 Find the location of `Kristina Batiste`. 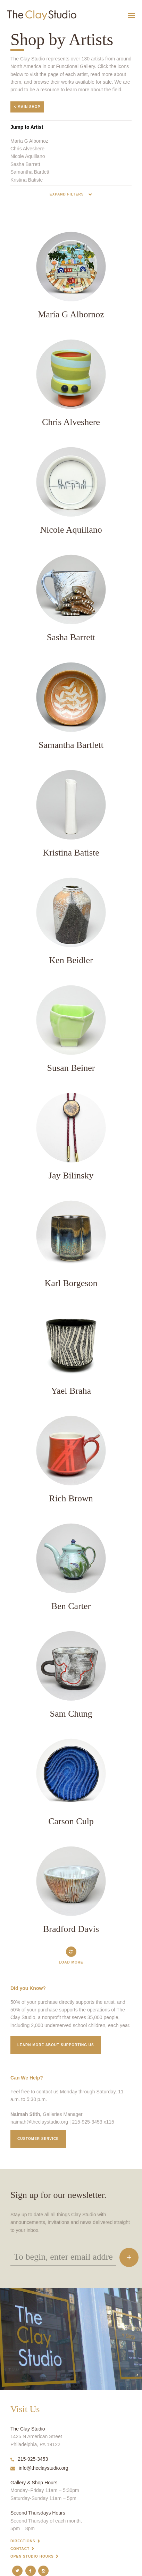

Kristina Batiste is located at coordinates (26, 180).